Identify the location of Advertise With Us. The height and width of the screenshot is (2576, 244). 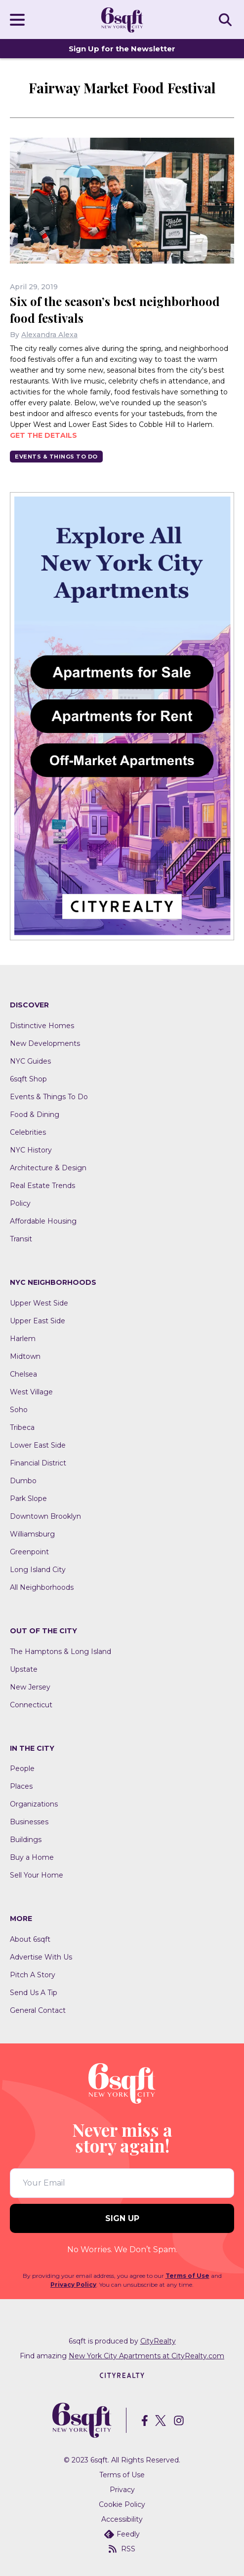
(41, 1957).